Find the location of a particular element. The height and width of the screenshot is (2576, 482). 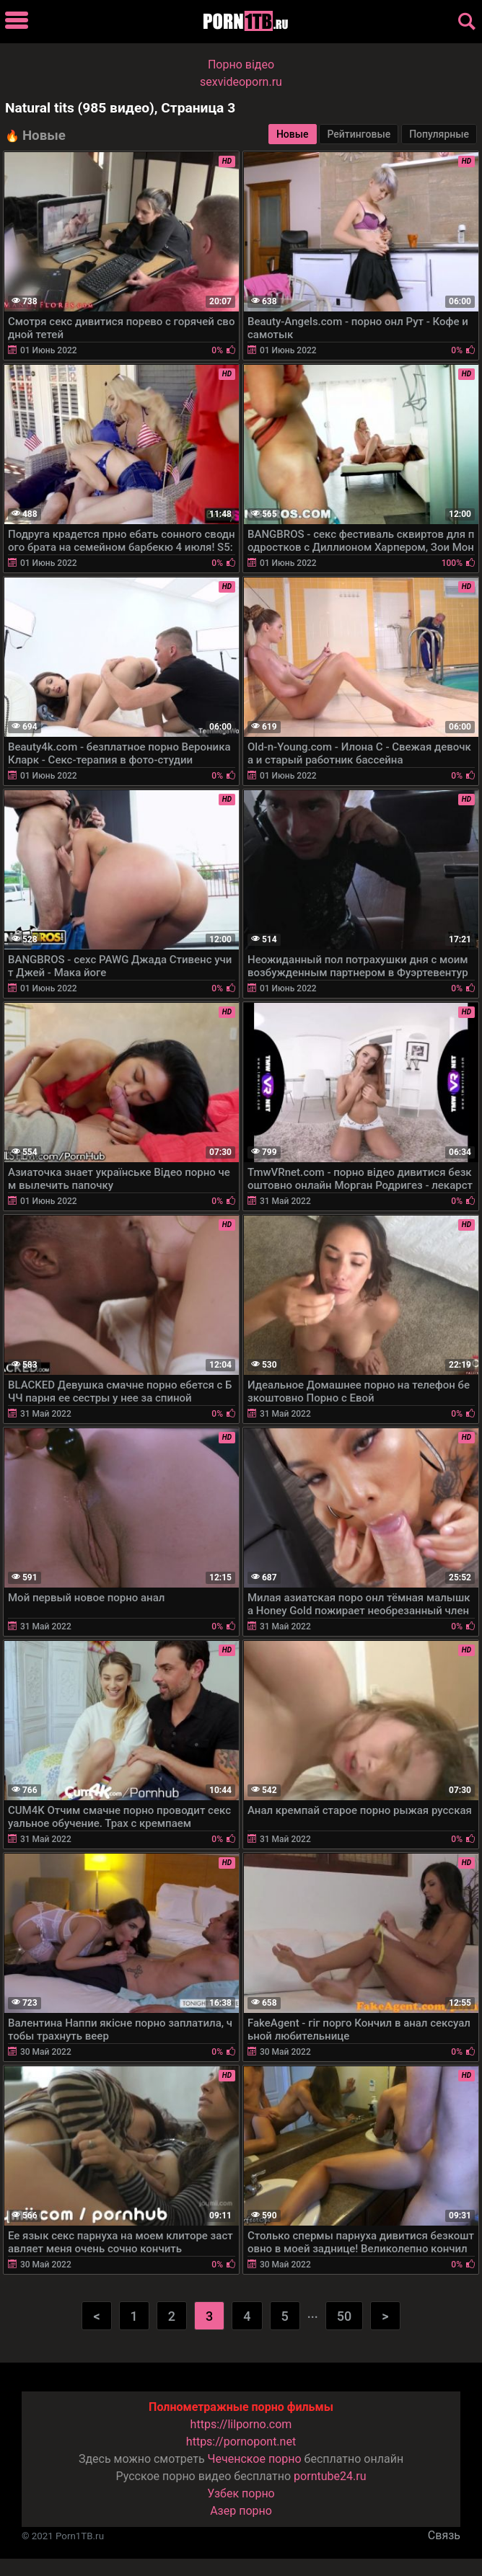

https://pornopont.net is located at coordinates (241, 2441).